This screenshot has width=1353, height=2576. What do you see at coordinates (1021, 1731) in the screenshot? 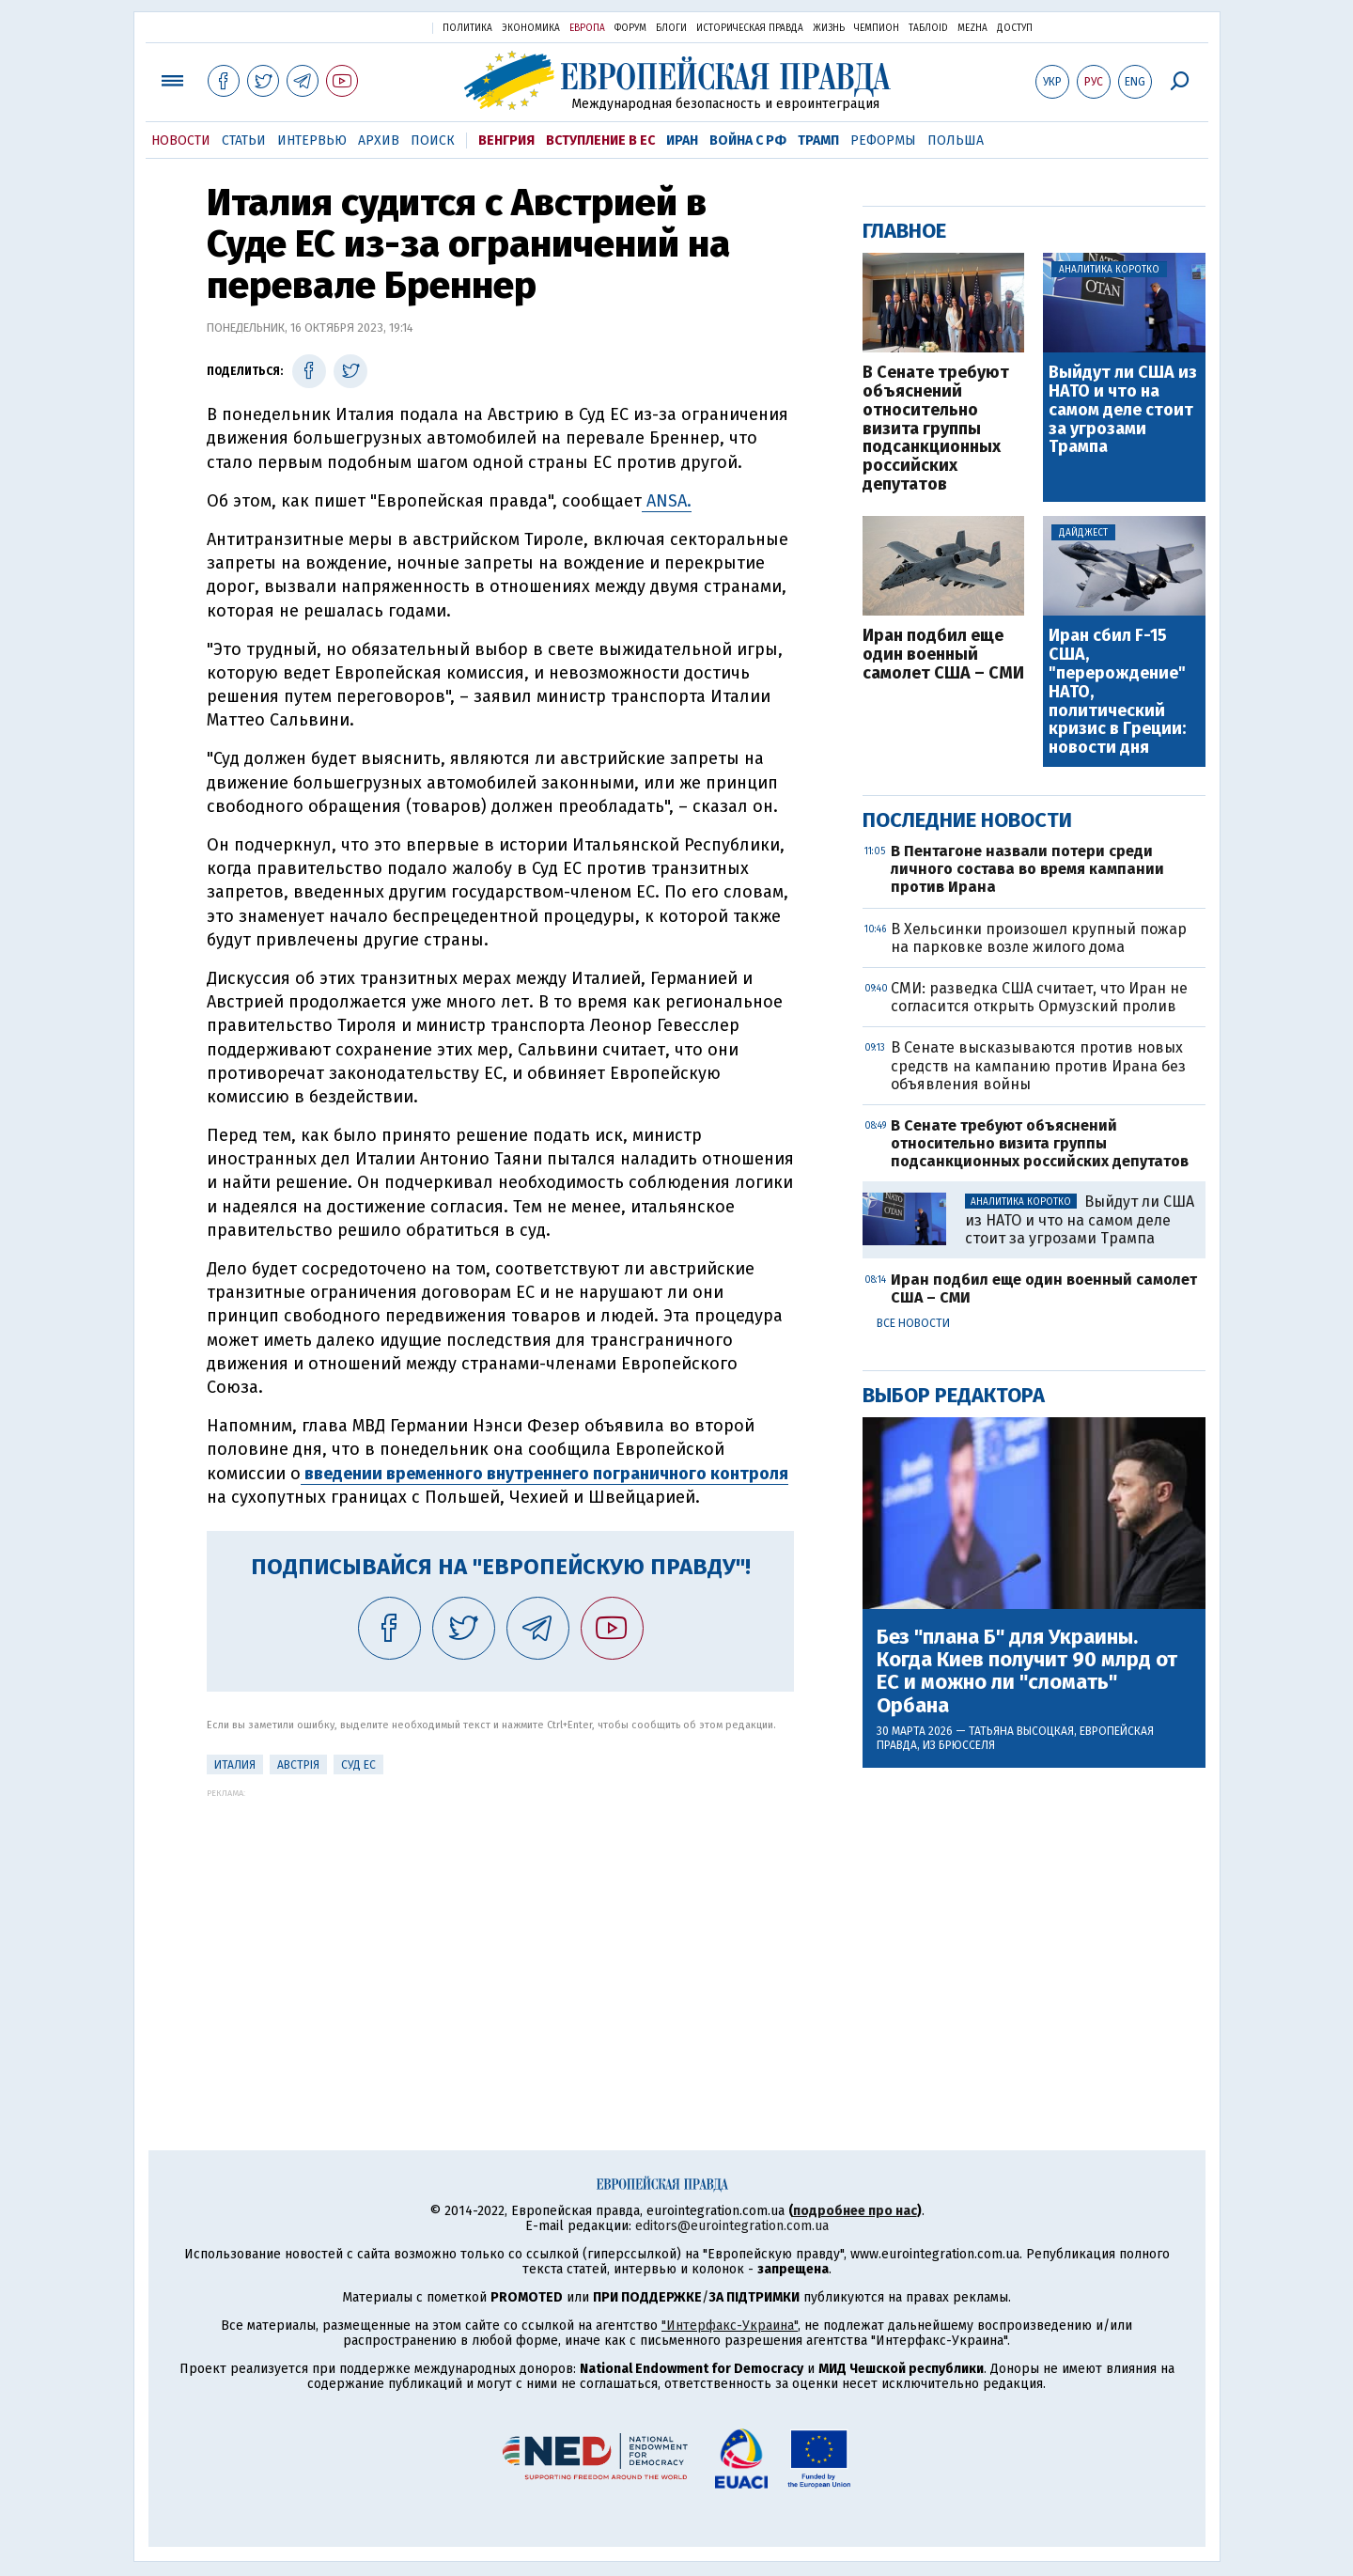
I see `Татьяна Высоцкая` at bounding box center [1021, 1731].